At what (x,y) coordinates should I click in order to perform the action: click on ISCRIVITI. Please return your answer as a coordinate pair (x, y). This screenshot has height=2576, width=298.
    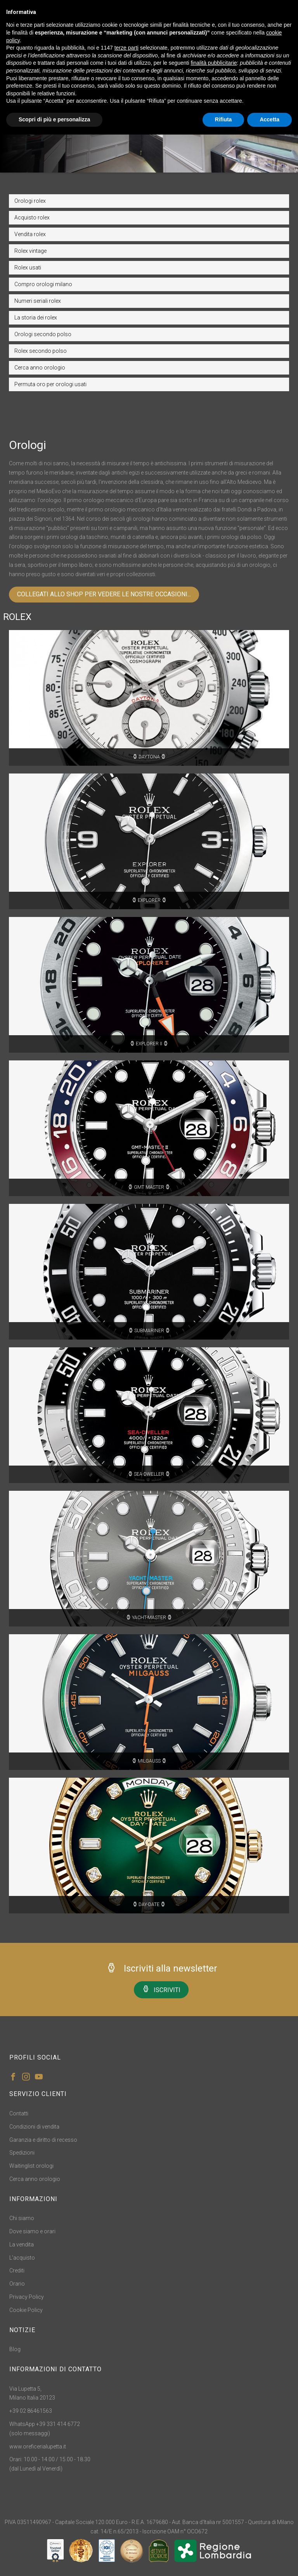
    Looking at the image, I should click on (161, 1989).